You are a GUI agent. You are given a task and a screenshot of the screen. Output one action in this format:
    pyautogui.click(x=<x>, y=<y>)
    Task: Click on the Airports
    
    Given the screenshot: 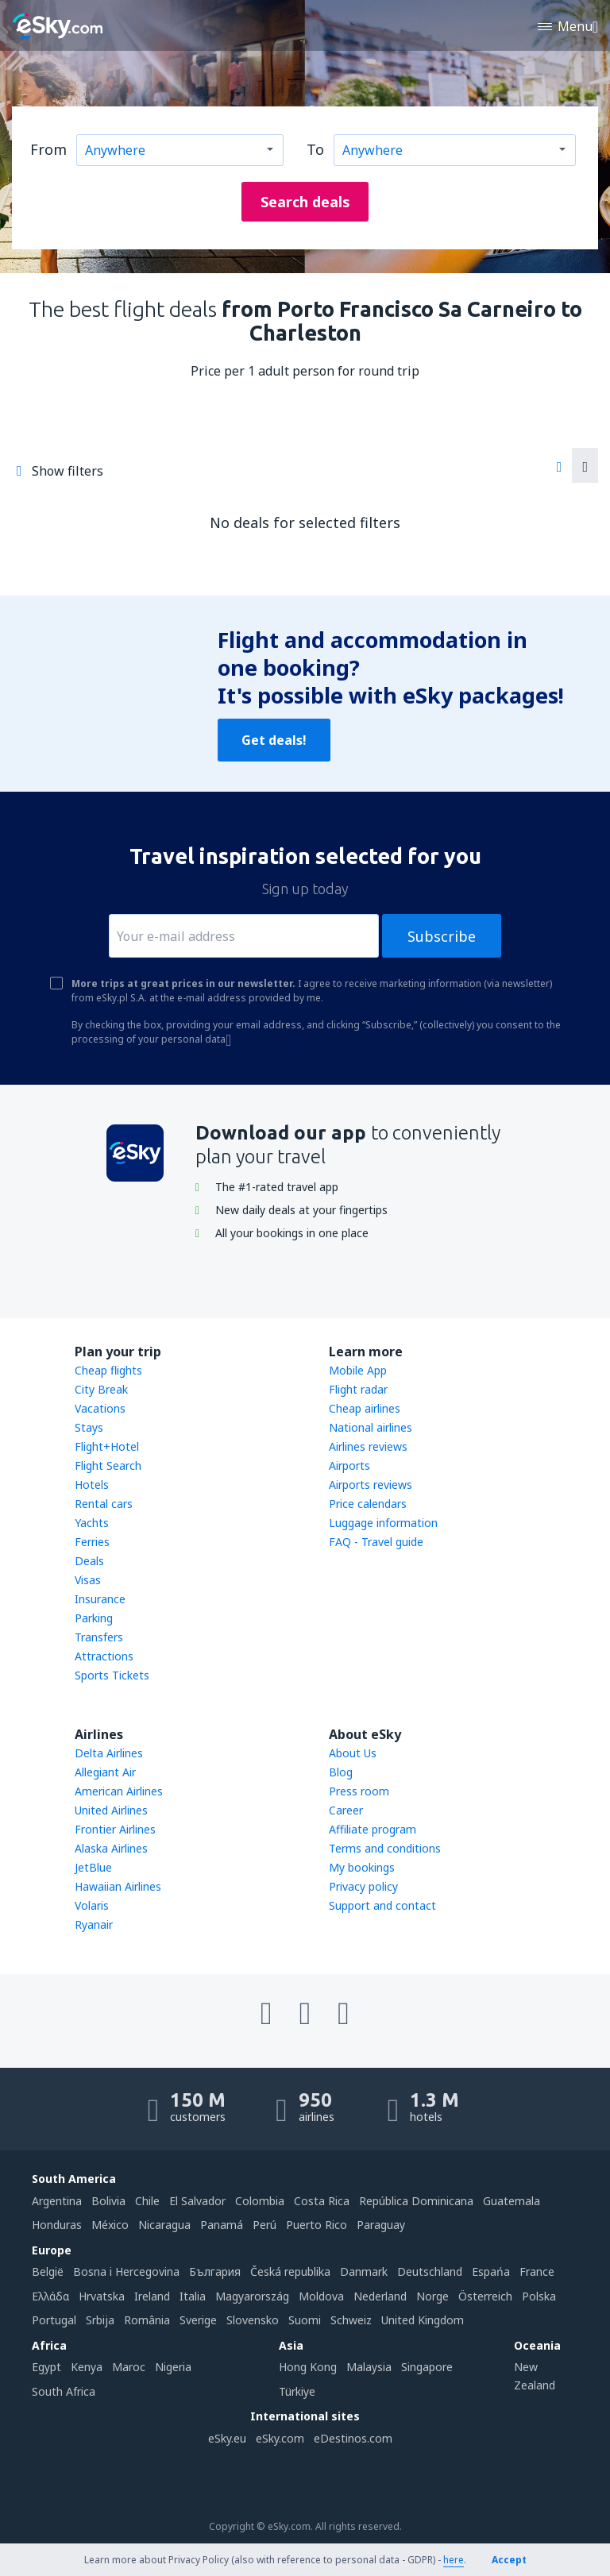 What is the action you would take?
    pyautogui.click(x=349, y=1465)
    